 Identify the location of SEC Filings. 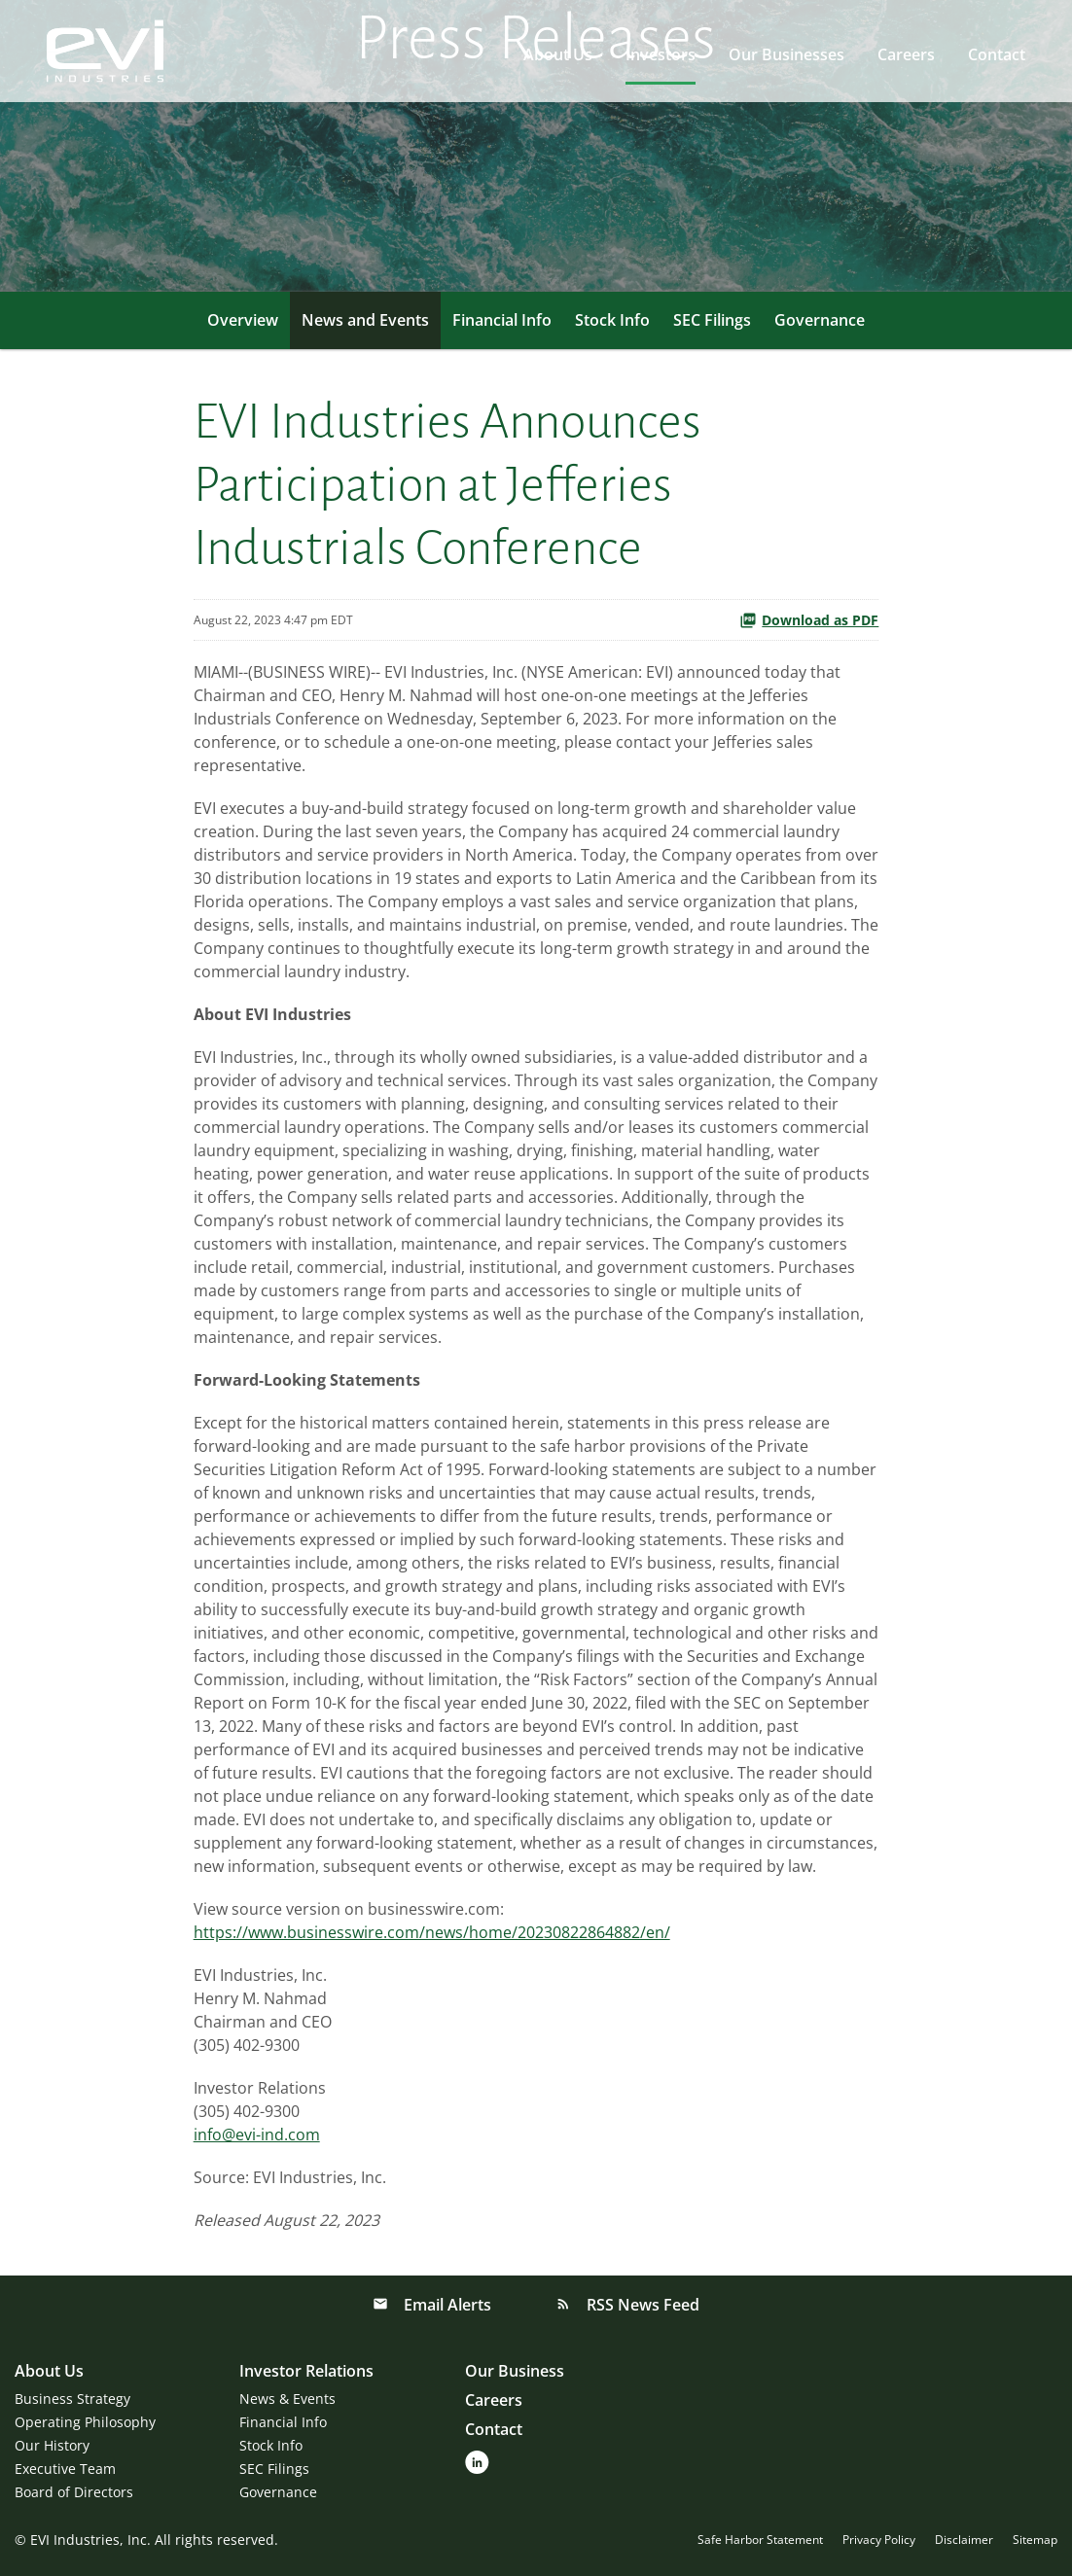
(712, 320).